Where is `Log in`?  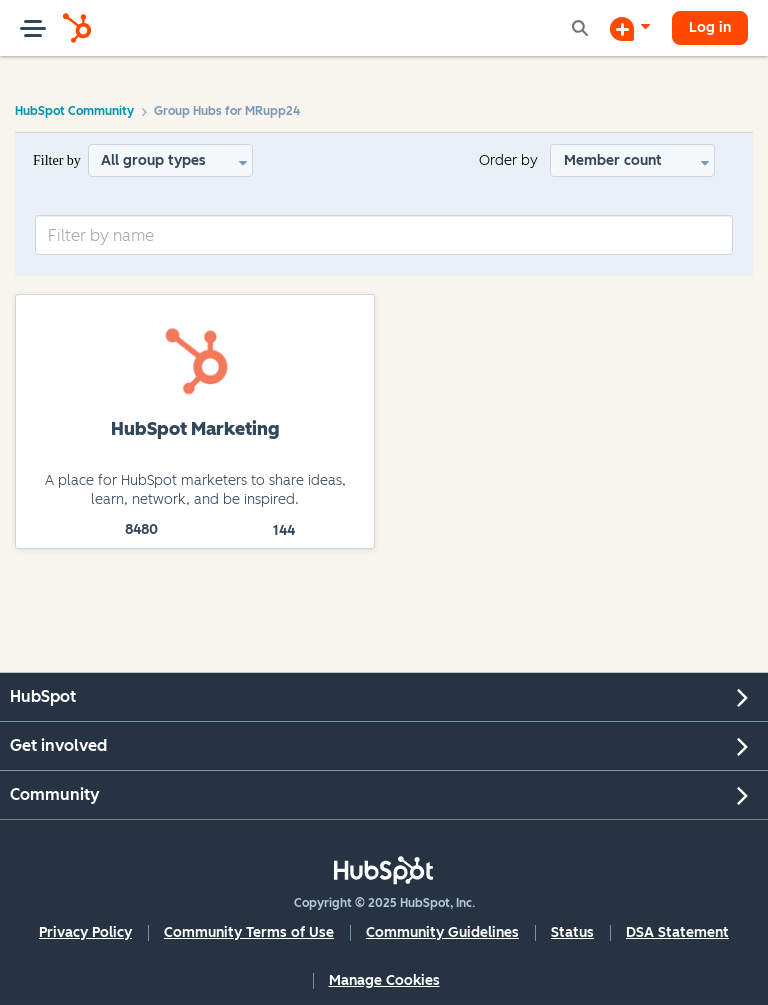
Log in is located at coordinates (710, 27).